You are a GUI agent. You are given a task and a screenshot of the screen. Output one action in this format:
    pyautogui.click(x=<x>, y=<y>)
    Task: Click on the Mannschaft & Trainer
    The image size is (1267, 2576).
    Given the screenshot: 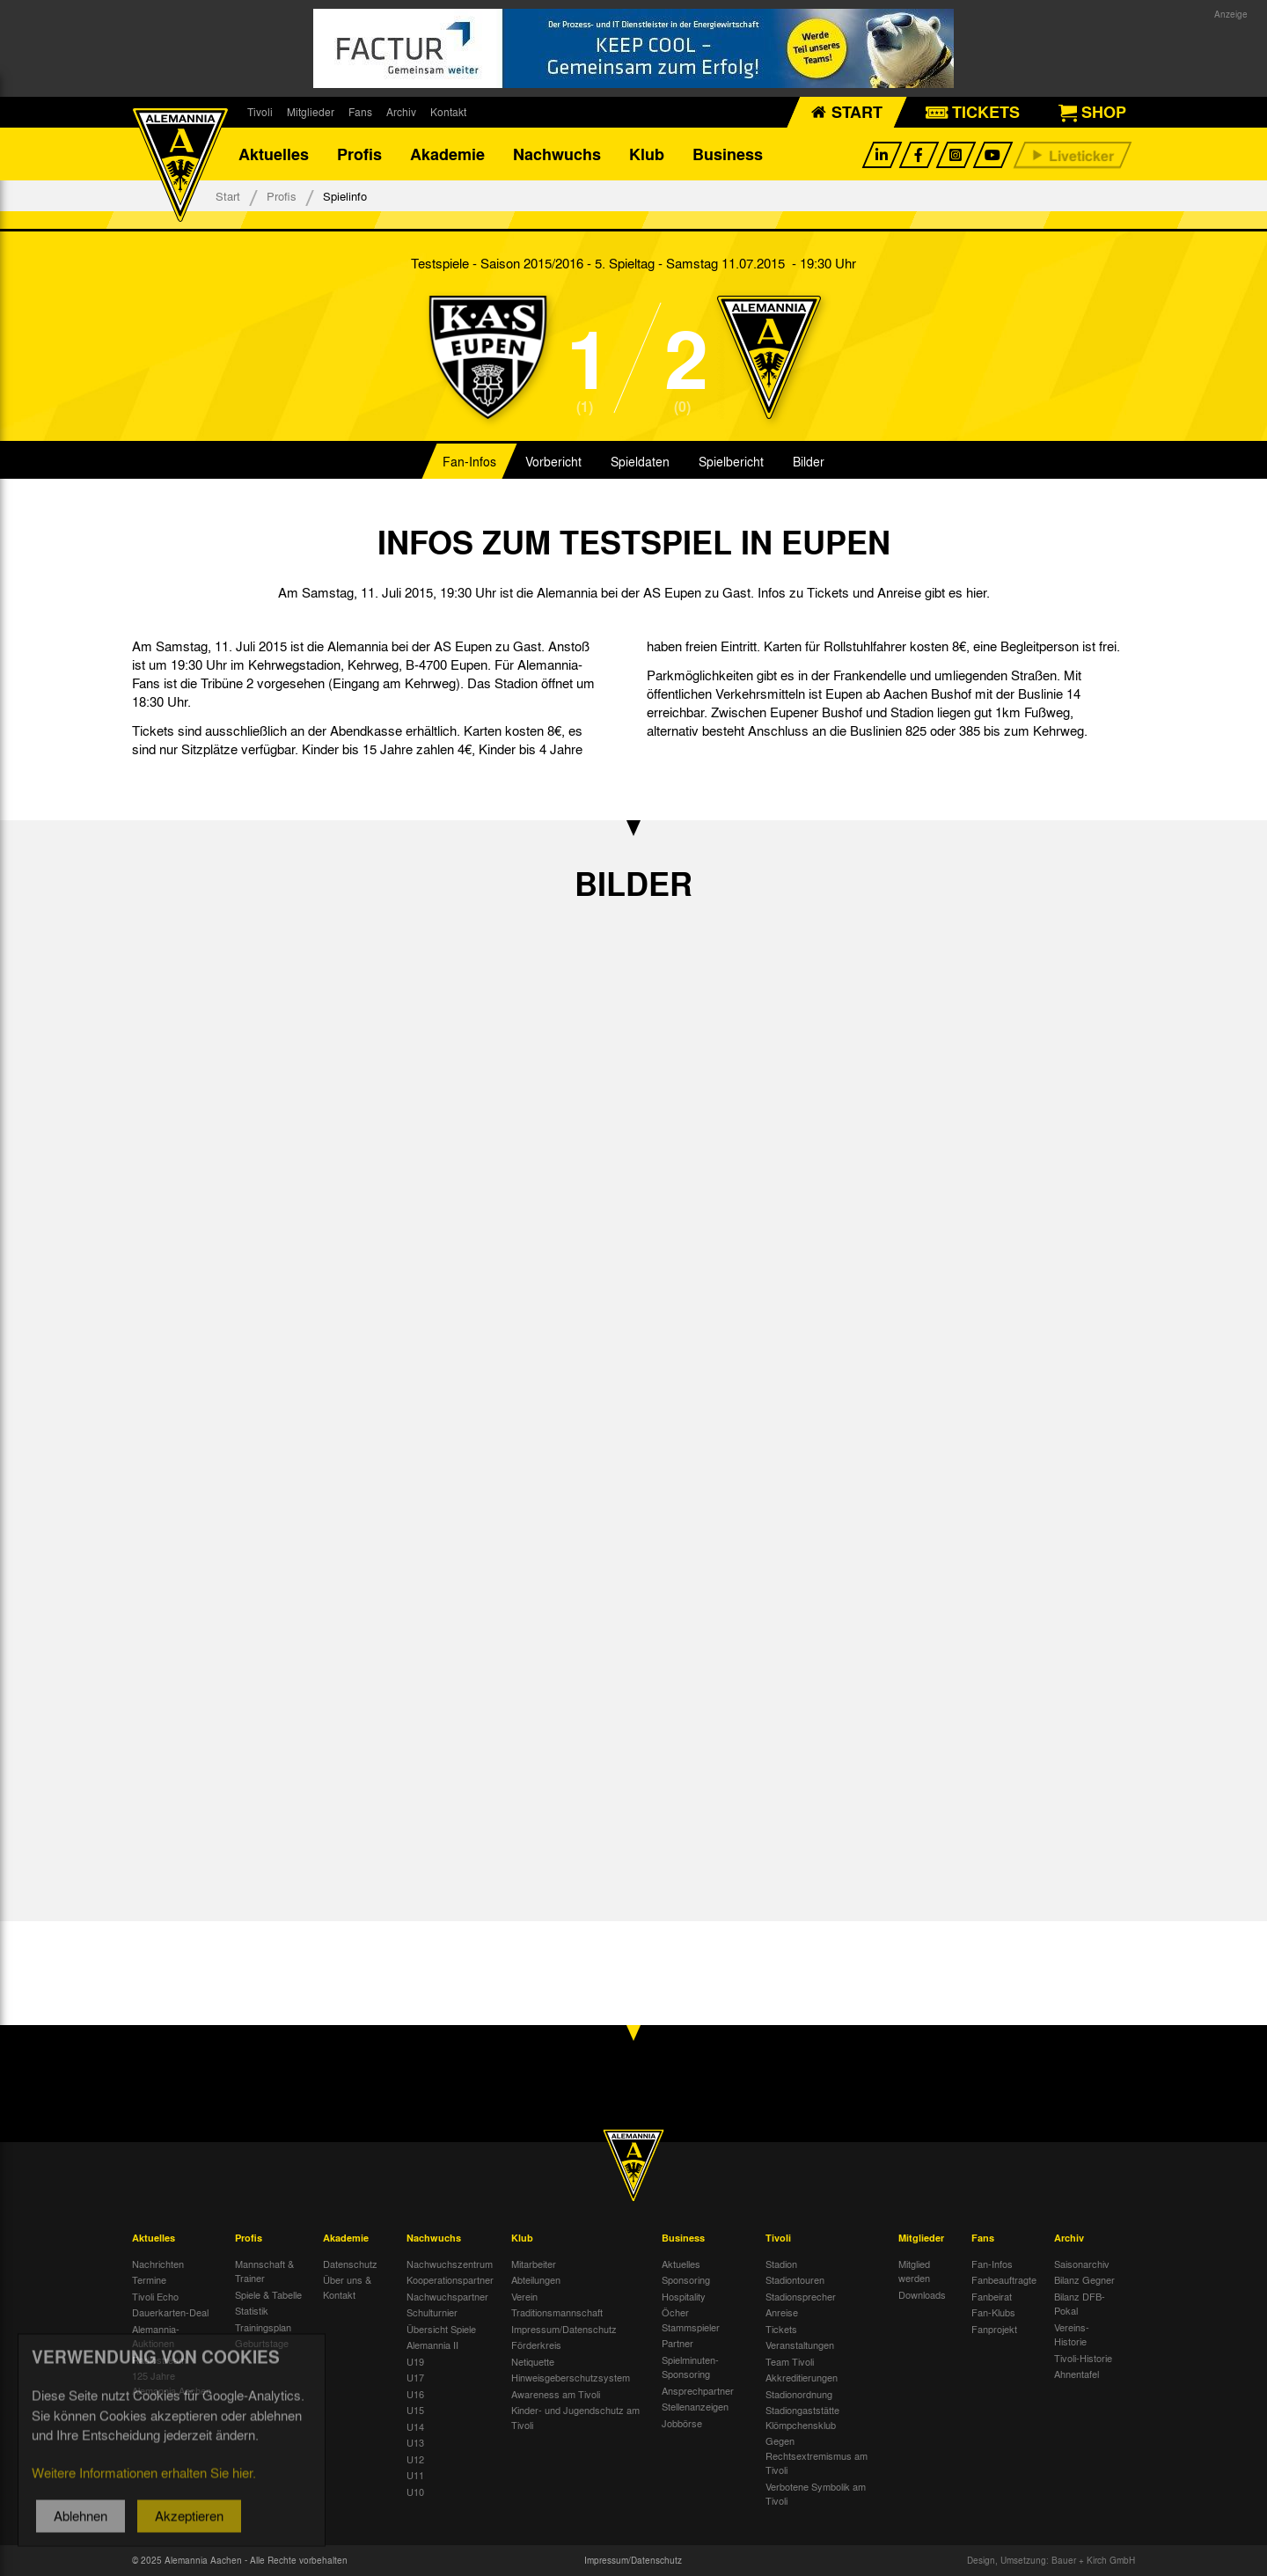 What is the action you would take?
    pyautogui.click(x=264, y=2271)
    